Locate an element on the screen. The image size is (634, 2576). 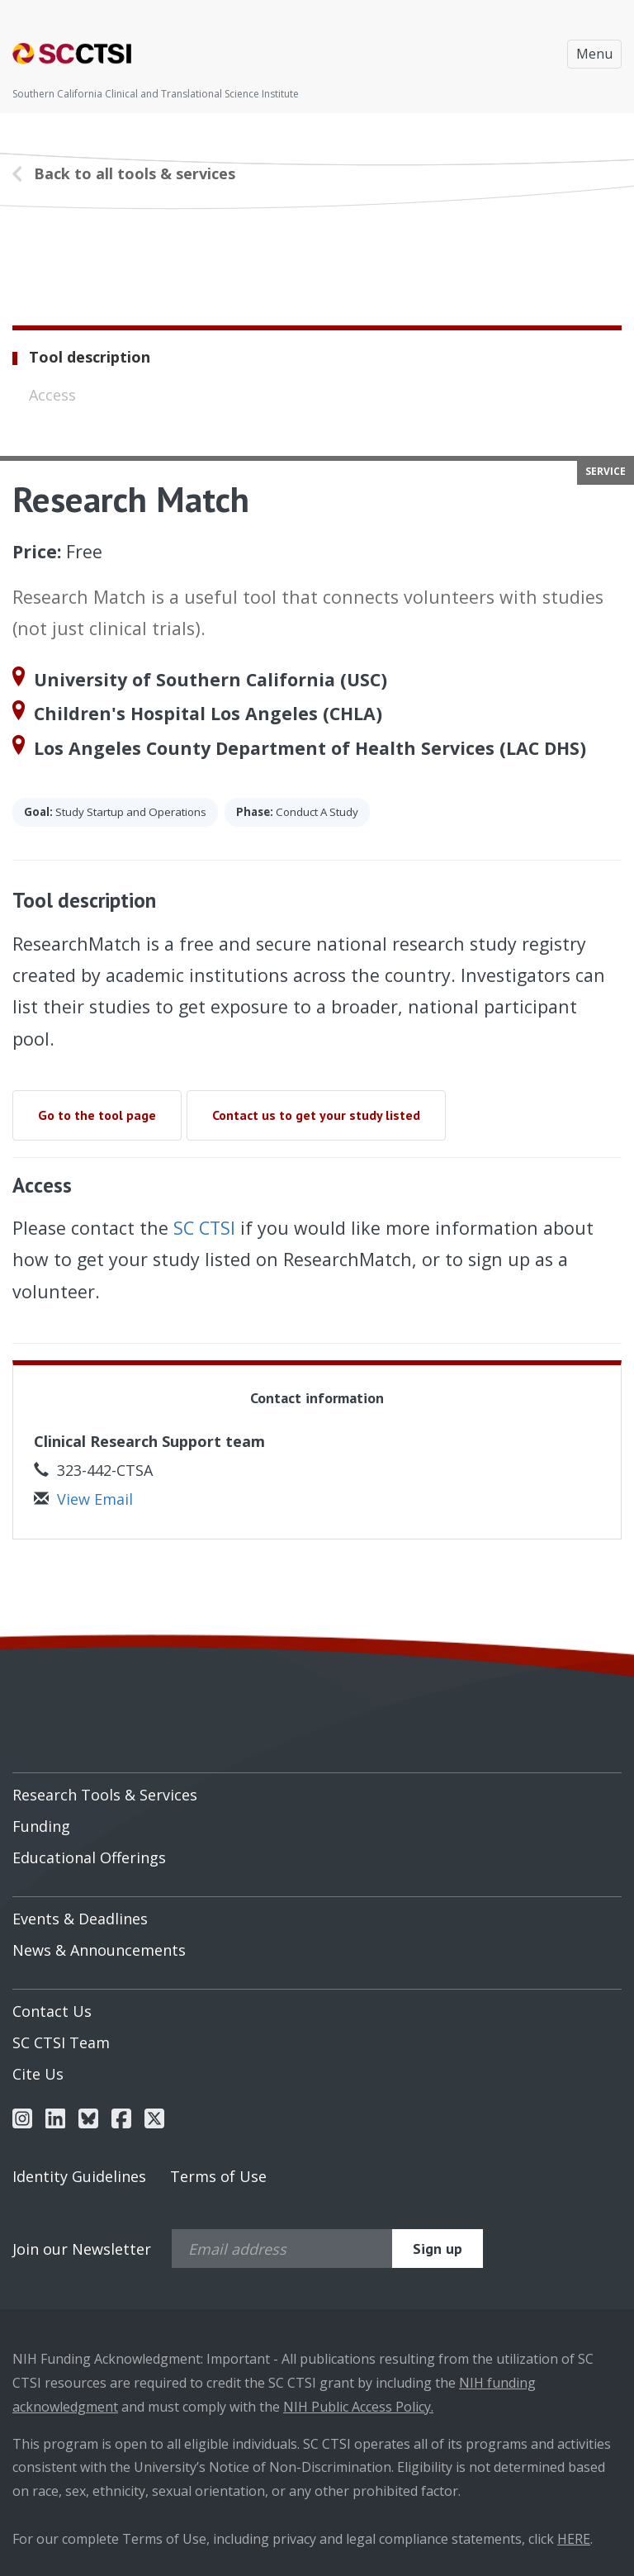
SC CTSI Team is located at coordinates (61, 2042).